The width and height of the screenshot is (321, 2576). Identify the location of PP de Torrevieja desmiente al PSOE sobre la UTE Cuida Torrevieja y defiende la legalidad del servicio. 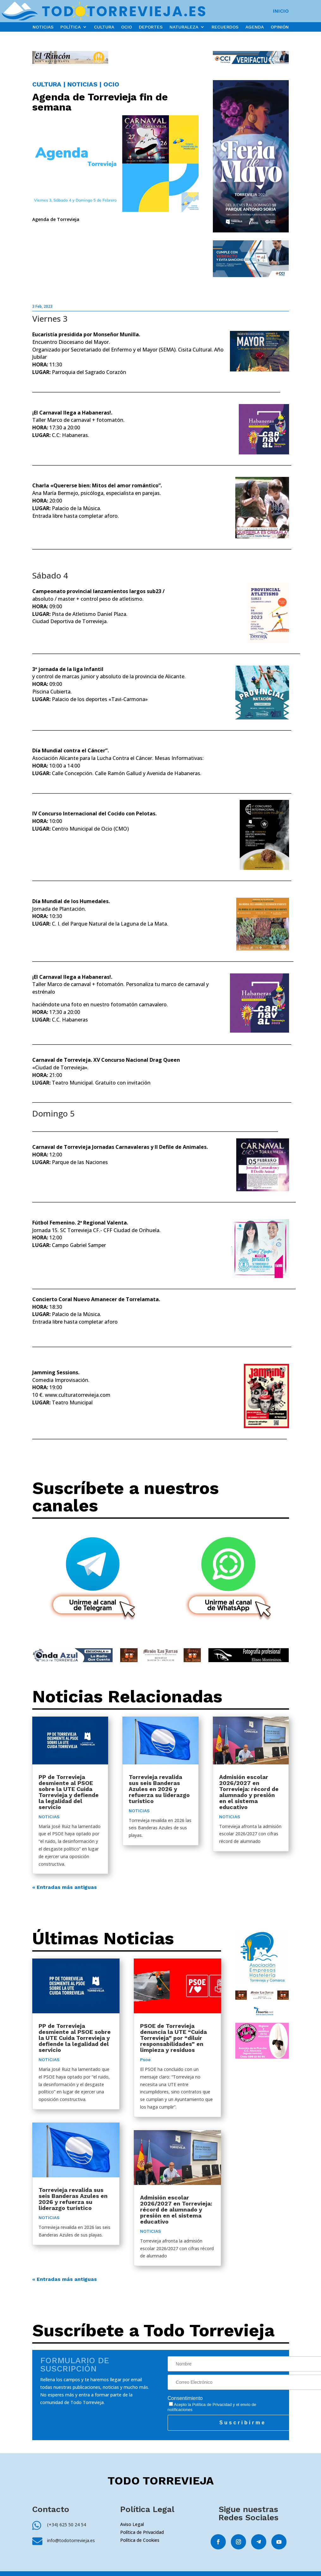
(69, 1792).